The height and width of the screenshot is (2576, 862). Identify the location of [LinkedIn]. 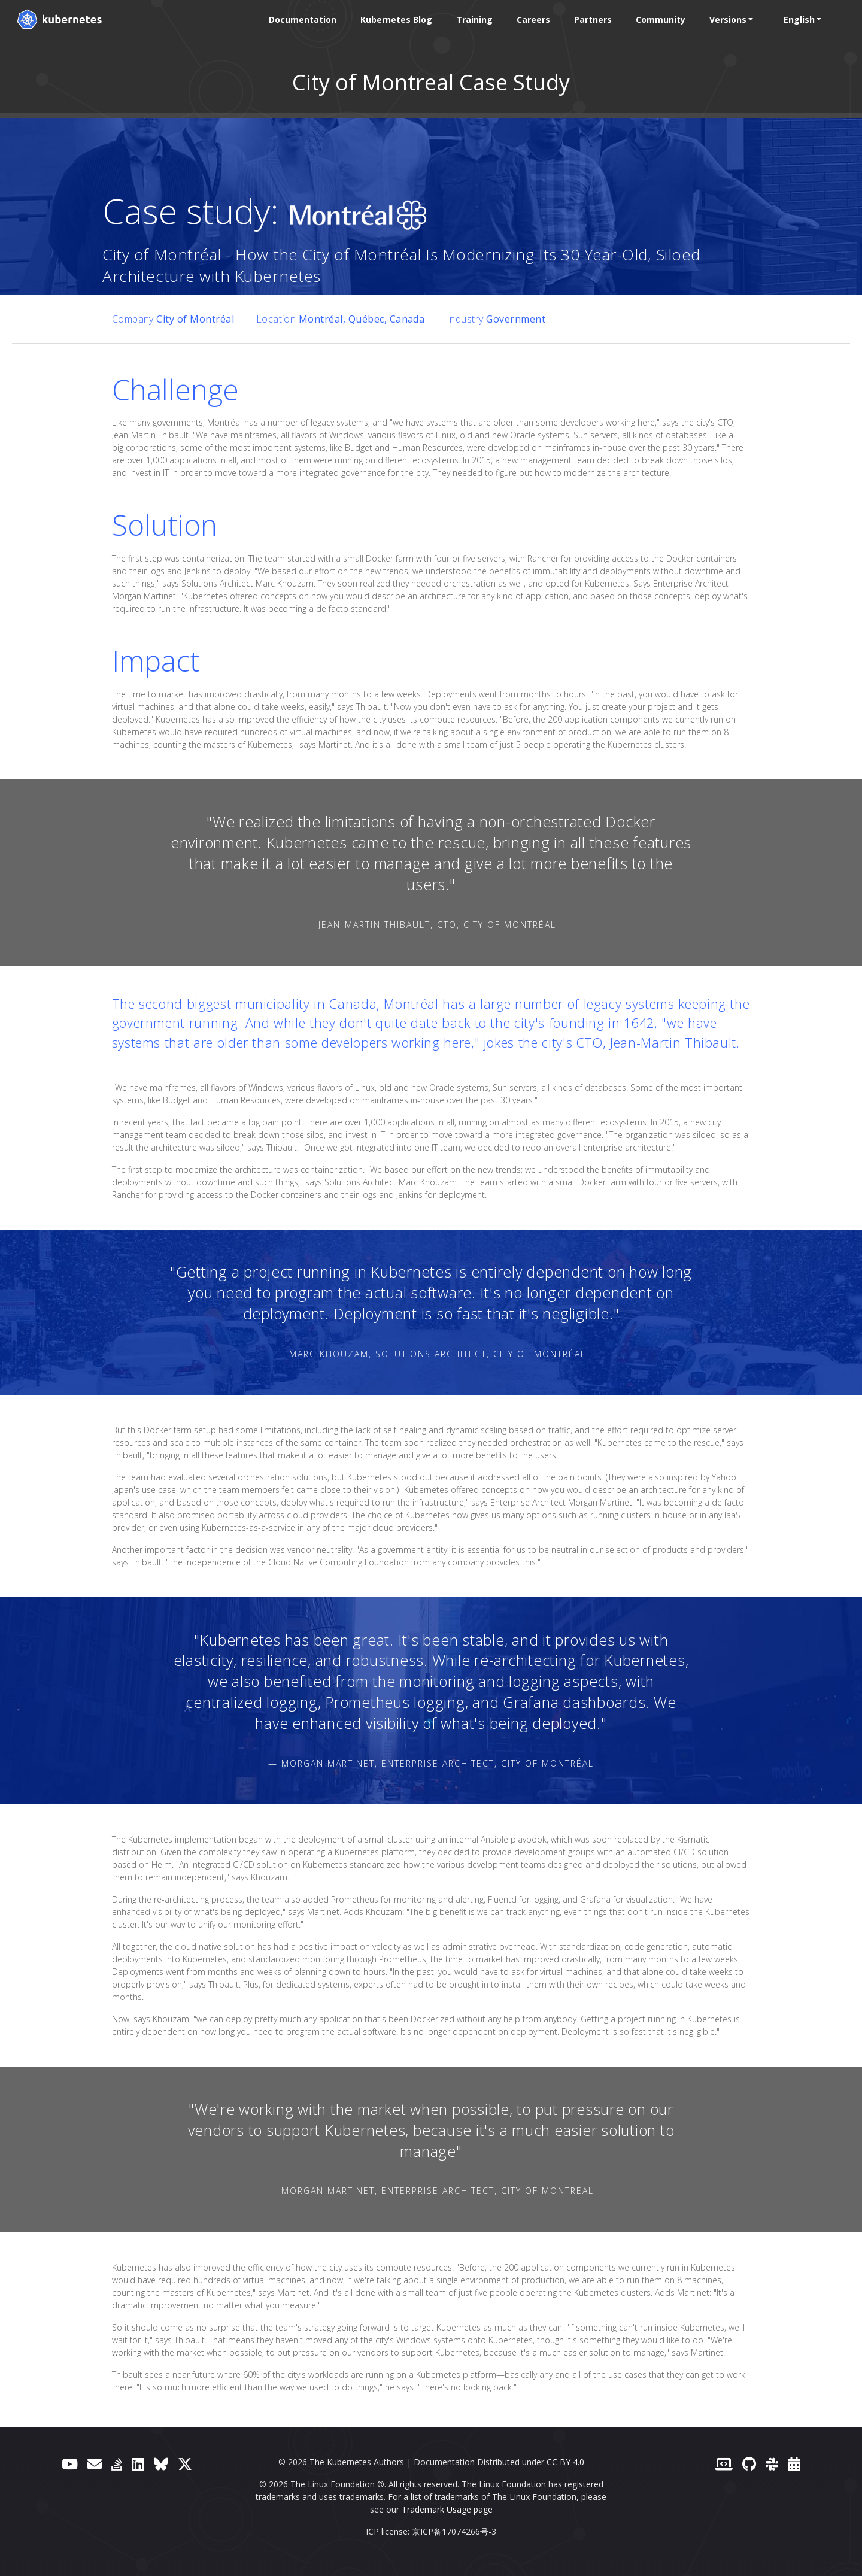
(138, 2464).